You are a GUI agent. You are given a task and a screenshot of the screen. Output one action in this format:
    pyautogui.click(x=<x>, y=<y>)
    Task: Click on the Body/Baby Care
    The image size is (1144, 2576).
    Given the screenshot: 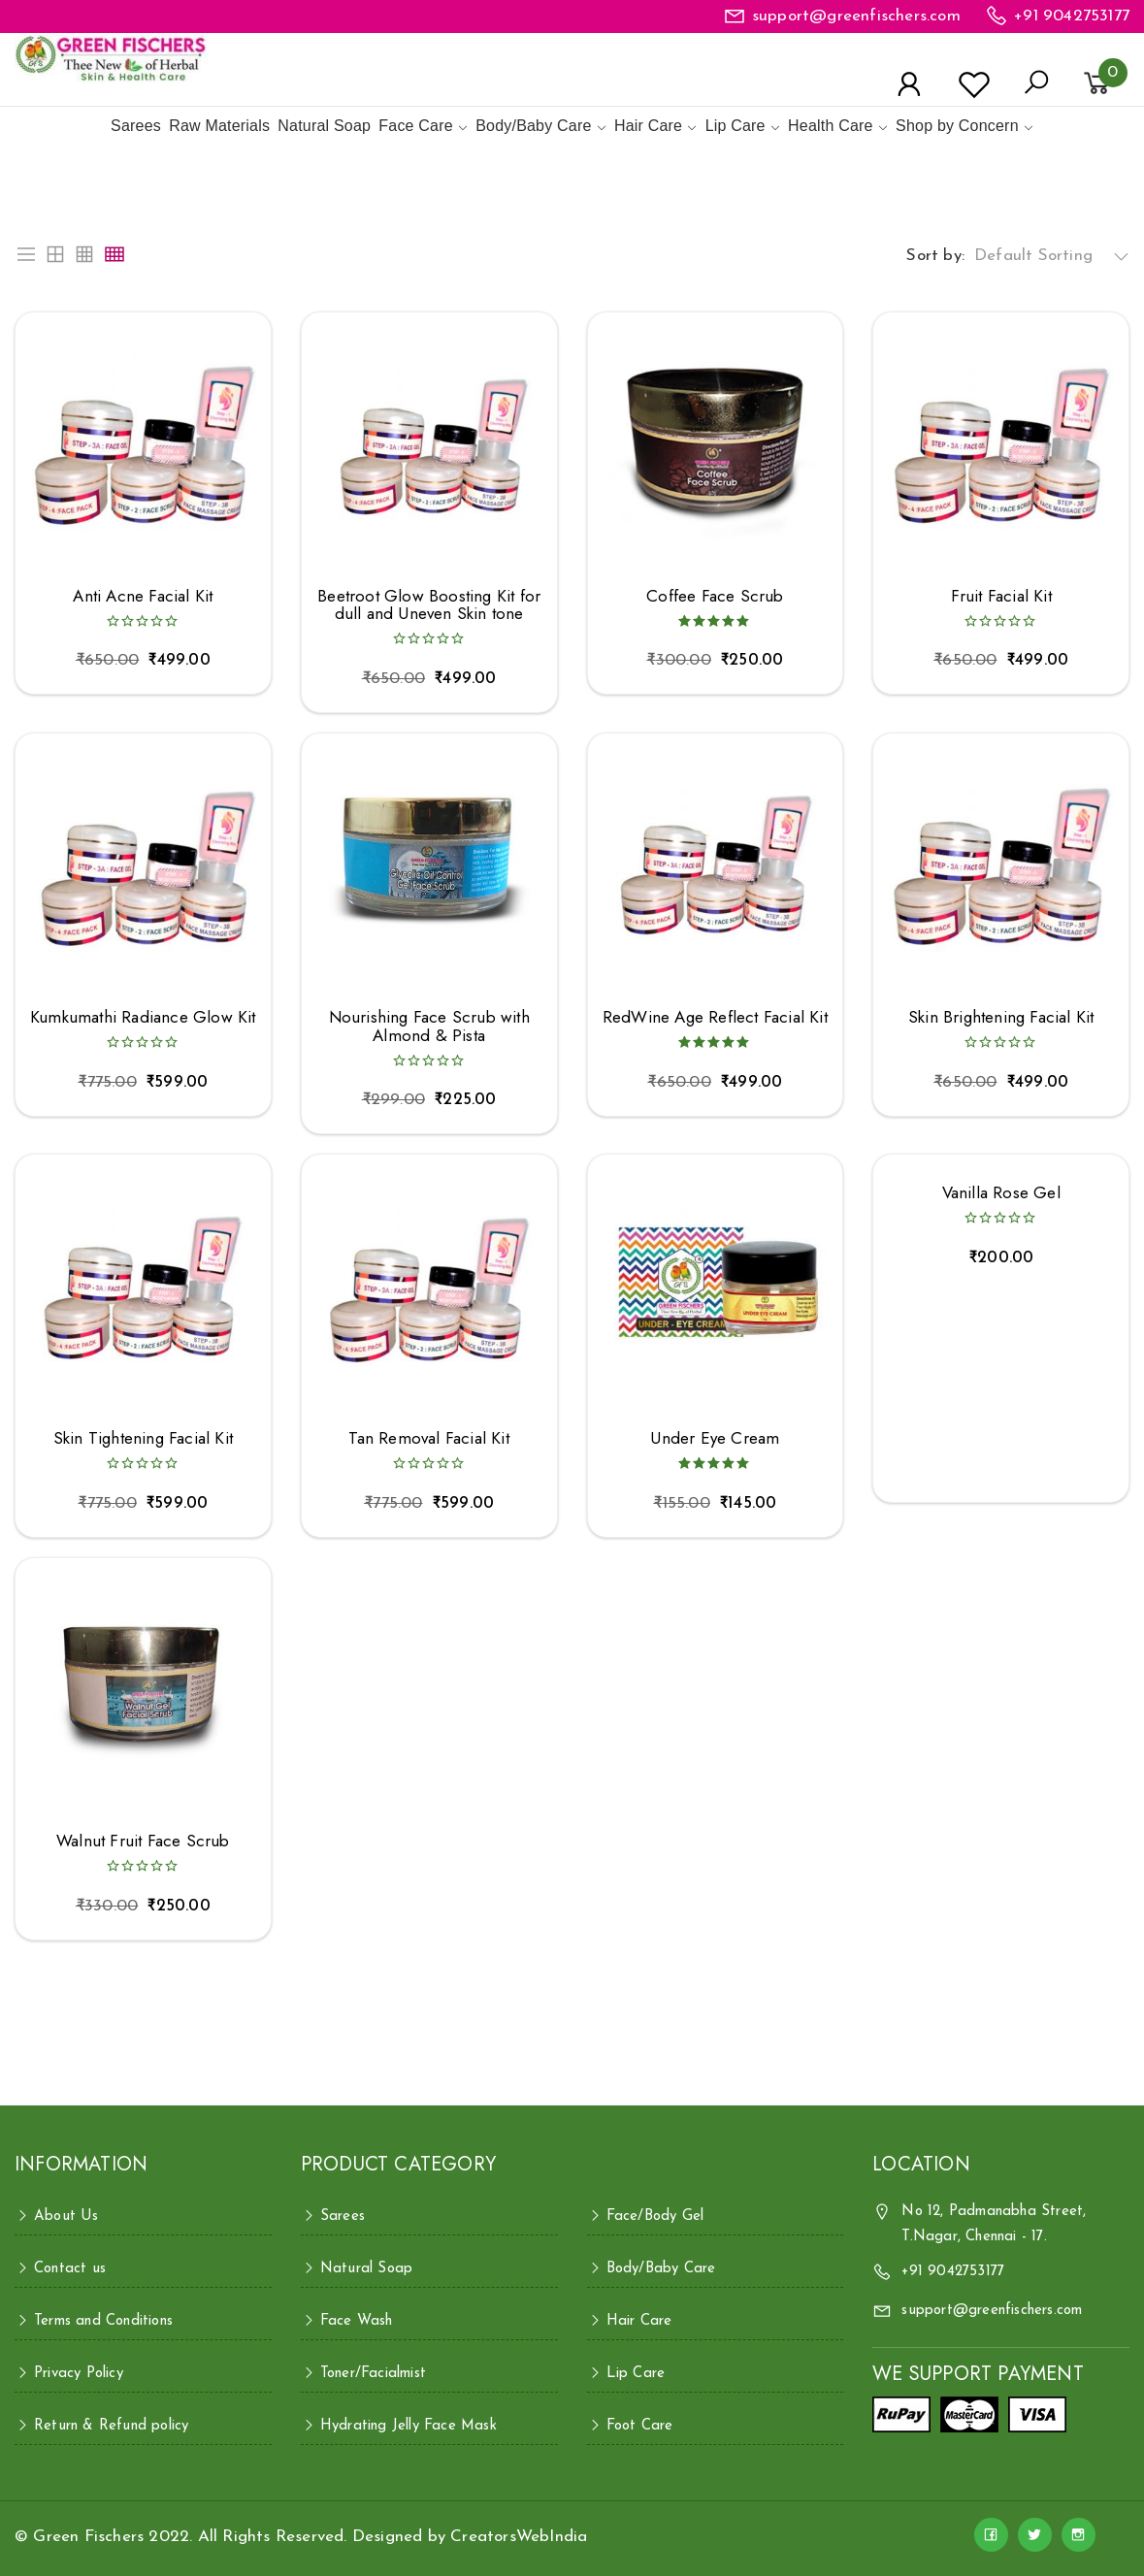 What is the action you would take?
    pyautogui.click(x=533, y=125)
    